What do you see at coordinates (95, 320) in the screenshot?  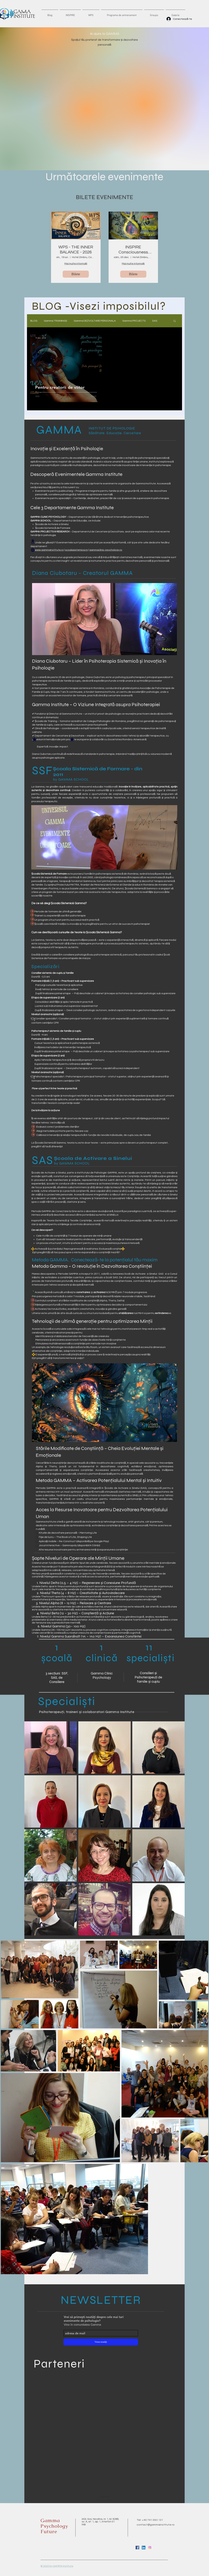 I see `Gamma DEZVOLTARE PERSONALA` at bounding box center [95, 320].